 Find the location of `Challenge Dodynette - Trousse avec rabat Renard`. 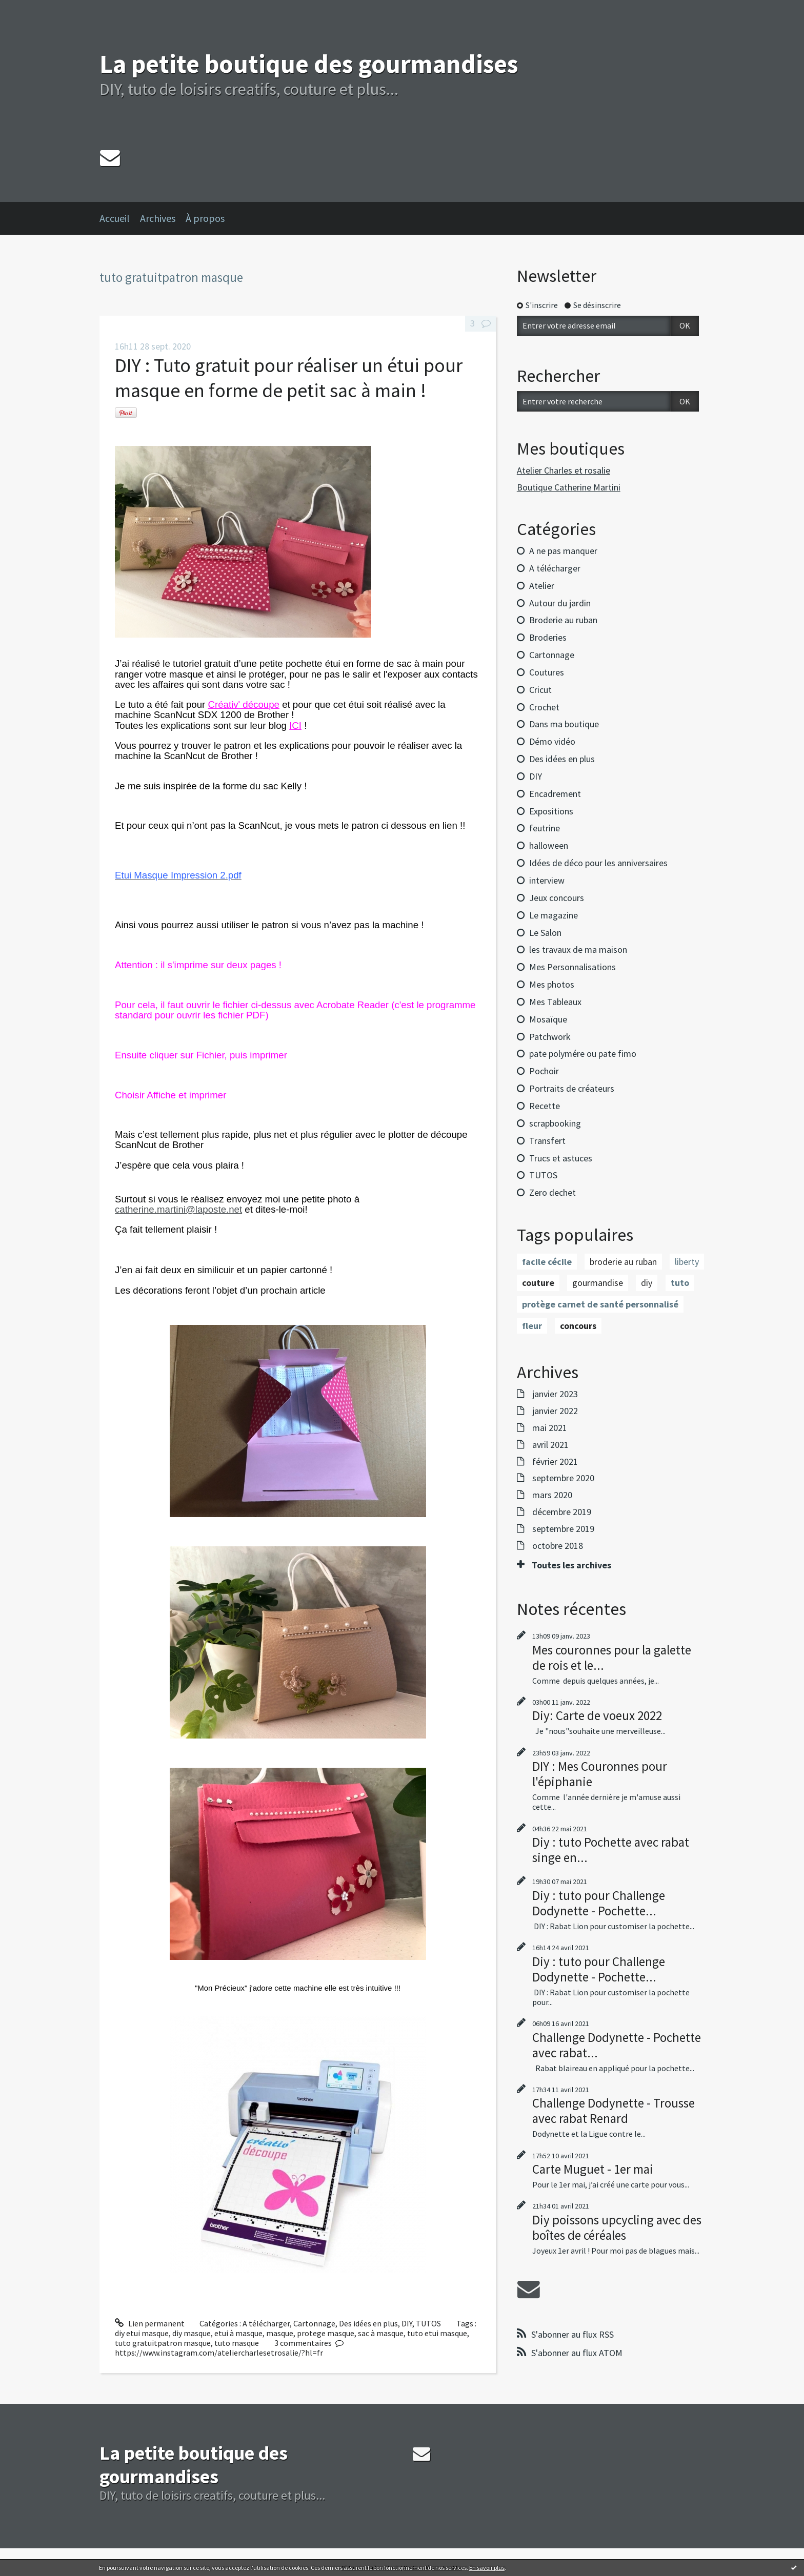

Challenge Dodynette - Trousse avec rabat Renard is located at coordinates (613, 2111).